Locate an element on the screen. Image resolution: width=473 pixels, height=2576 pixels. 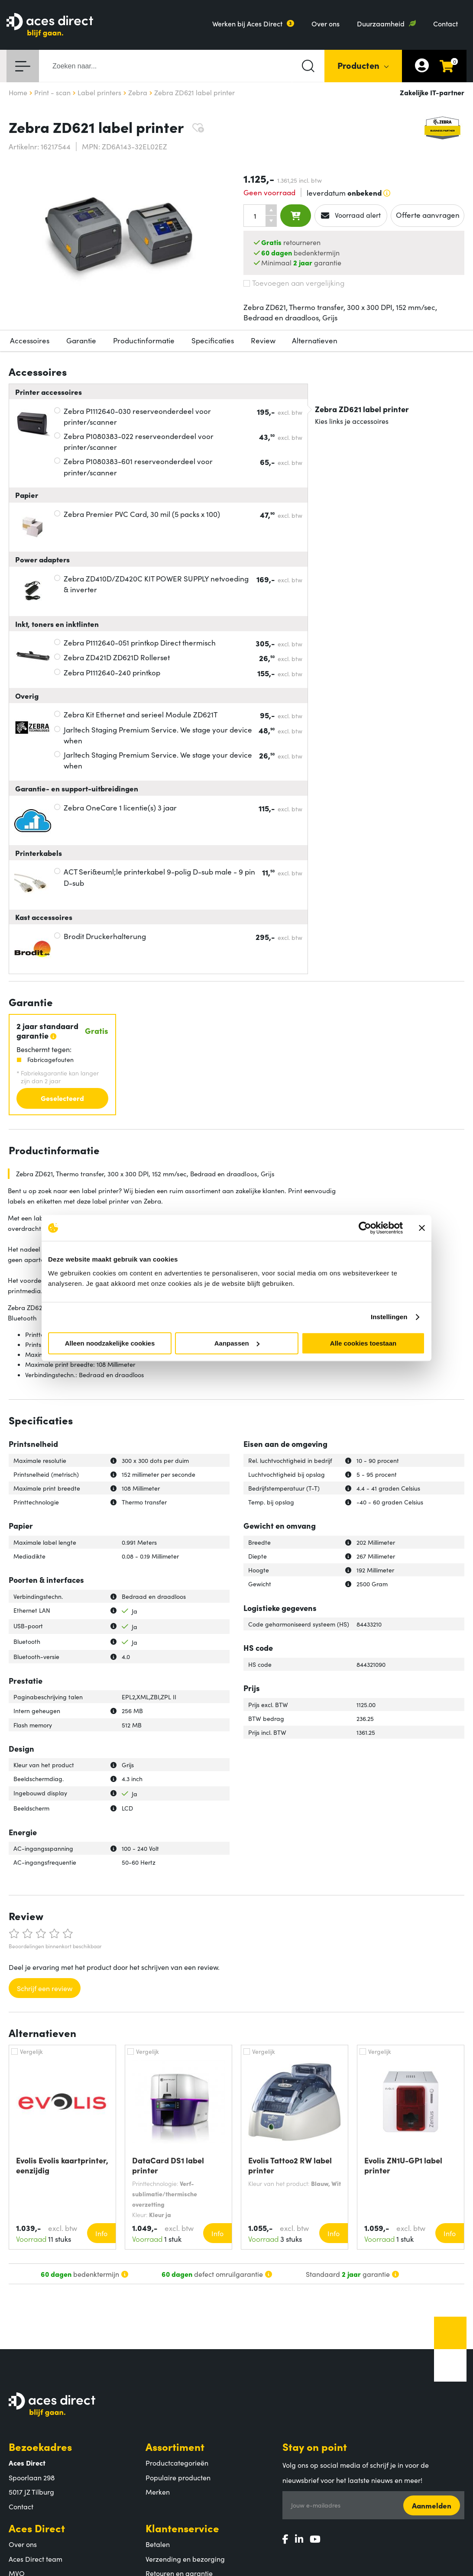
Jarltech Staging Premium Service. We stage your device when is located at coordinates (158, 735).